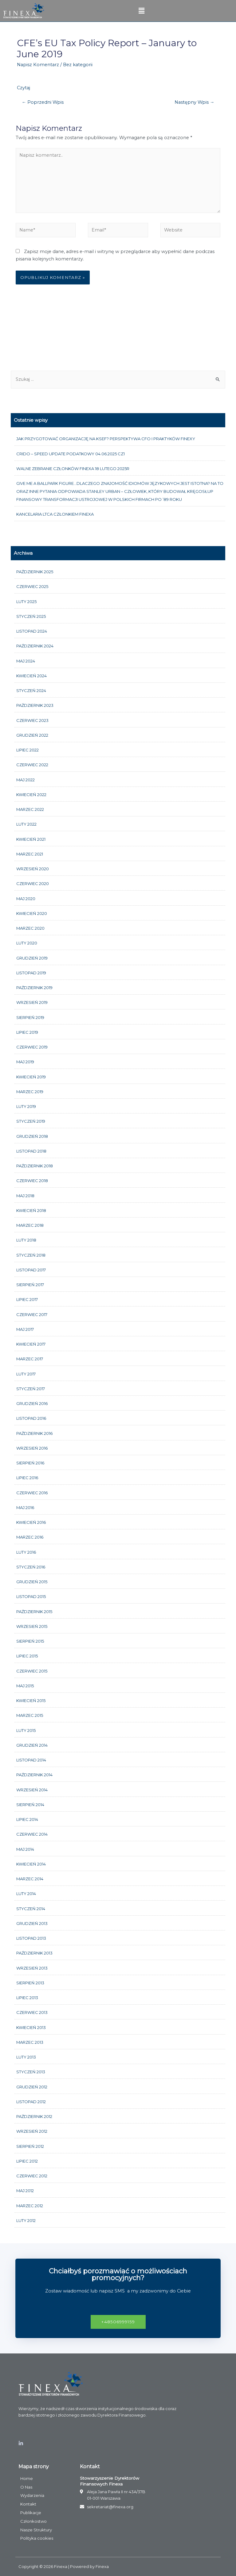 The width and height of the screenshot is (236, 2576). What do you see at coordinates (31, 1076) in the screenshot?
I see `kwiecień 2019` at bounding box center [31, 1076].